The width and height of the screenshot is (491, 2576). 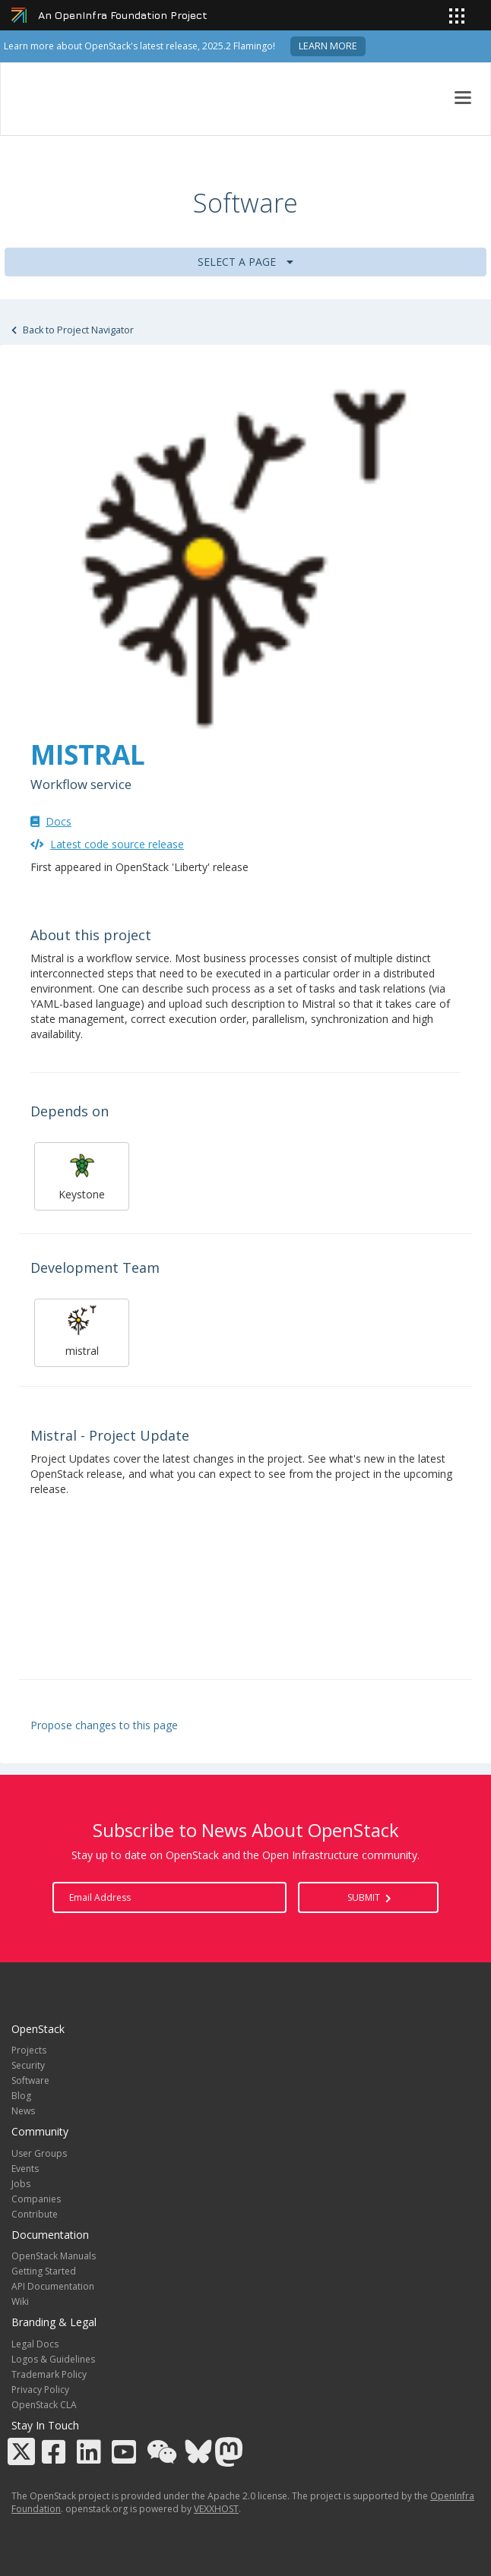 What do you see at coordinates (245, 261) in the screenshot?
I see `Select a Page` at bounding box center [245, 261].